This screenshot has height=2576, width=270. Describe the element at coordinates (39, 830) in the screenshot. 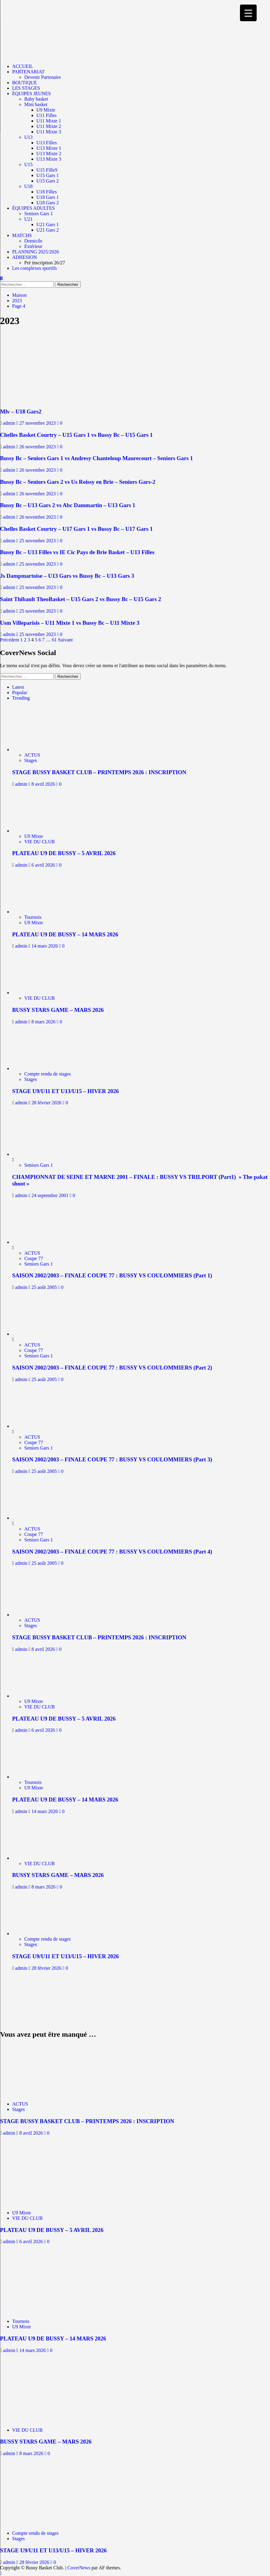

I see `[PLATEAU U9 DE BUSSY – 5 AVRIL 2026]` at that location.